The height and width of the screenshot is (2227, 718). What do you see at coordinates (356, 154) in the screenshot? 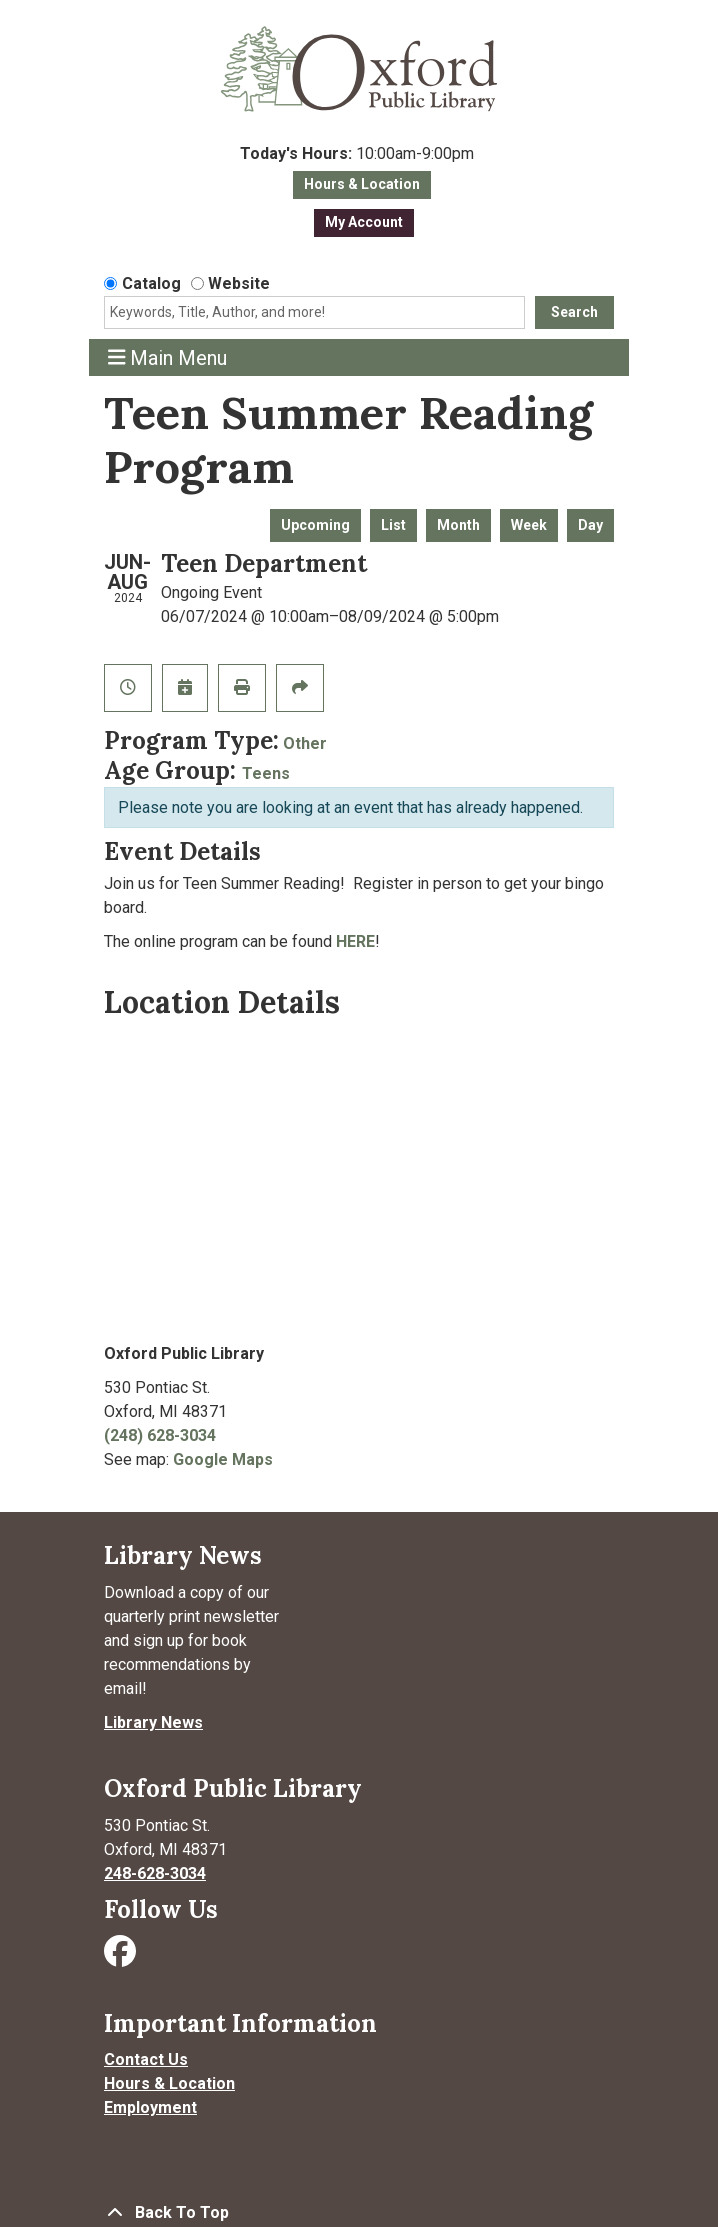
I see `[button]` at bounding box center [356, 154].